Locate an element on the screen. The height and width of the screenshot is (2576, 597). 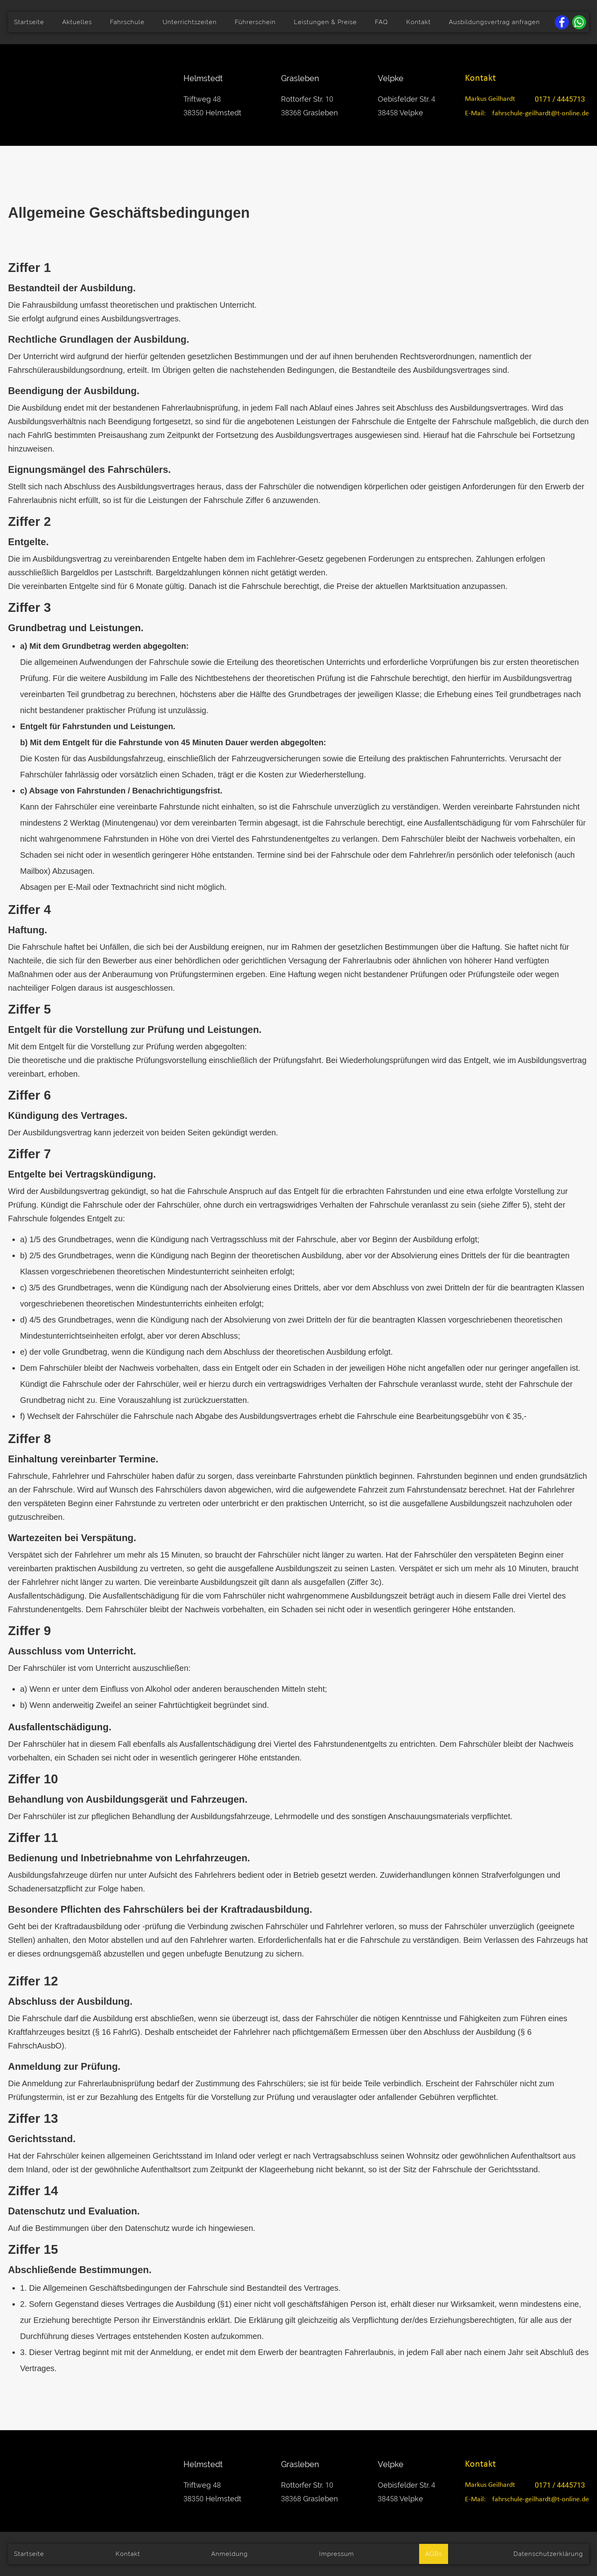
Führerschein is located at coordinates (255, 22).